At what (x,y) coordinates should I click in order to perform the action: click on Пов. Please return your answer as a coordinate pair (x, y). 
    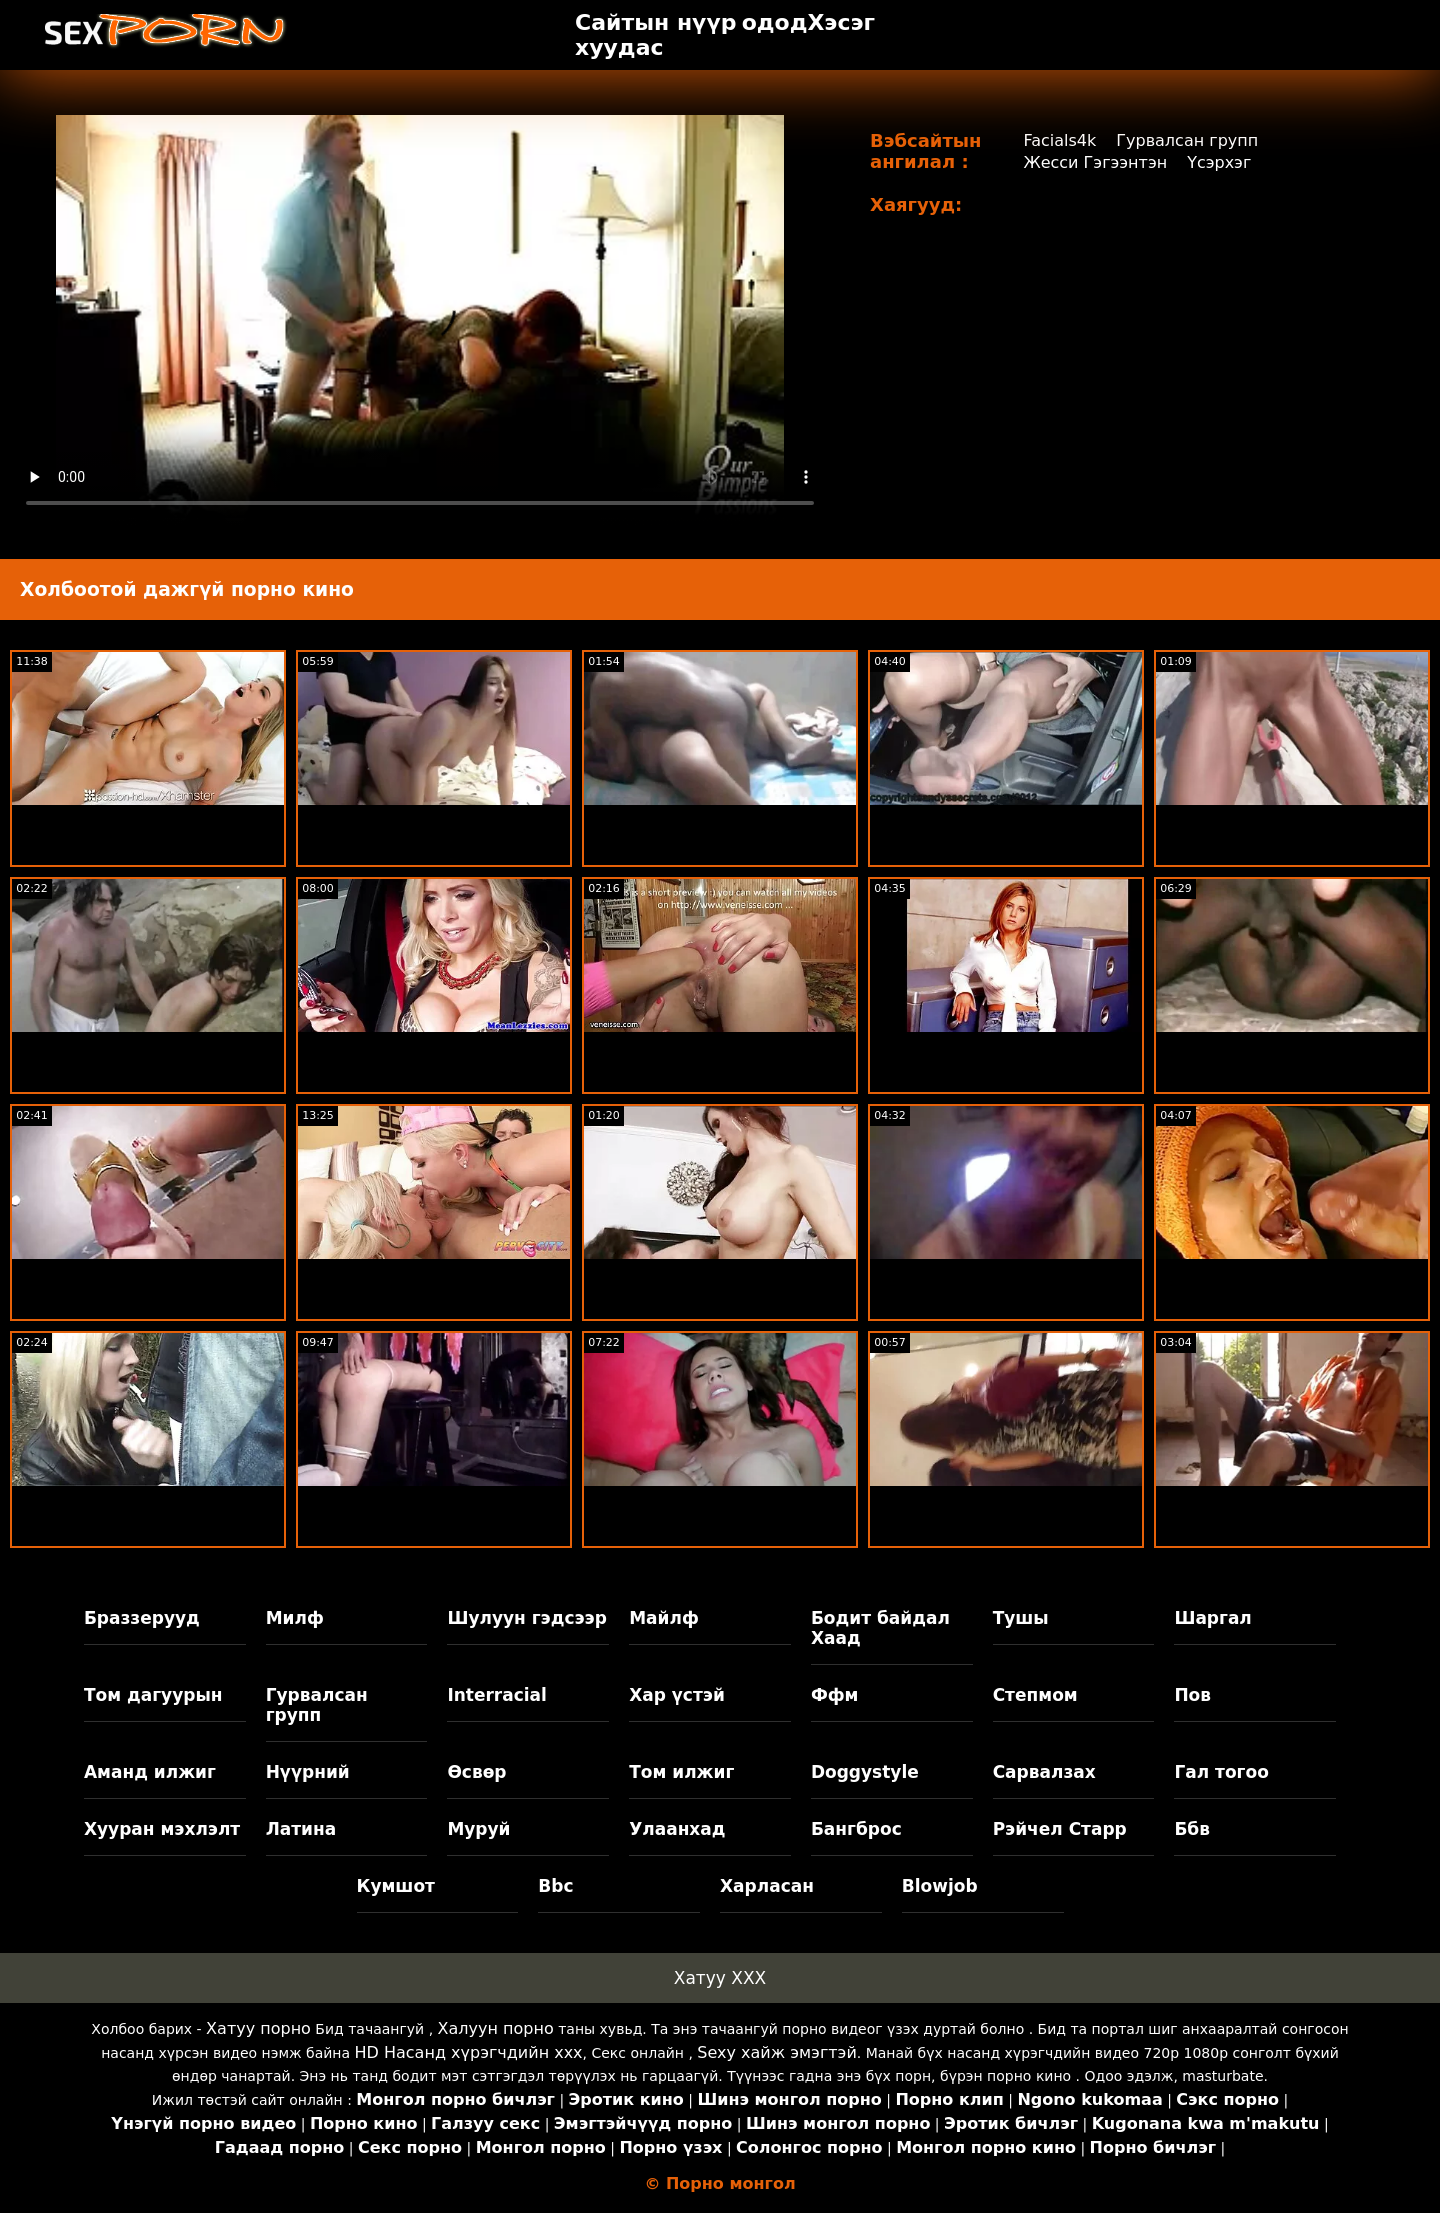
    Looking at the image, I should click on (1192, 1695).